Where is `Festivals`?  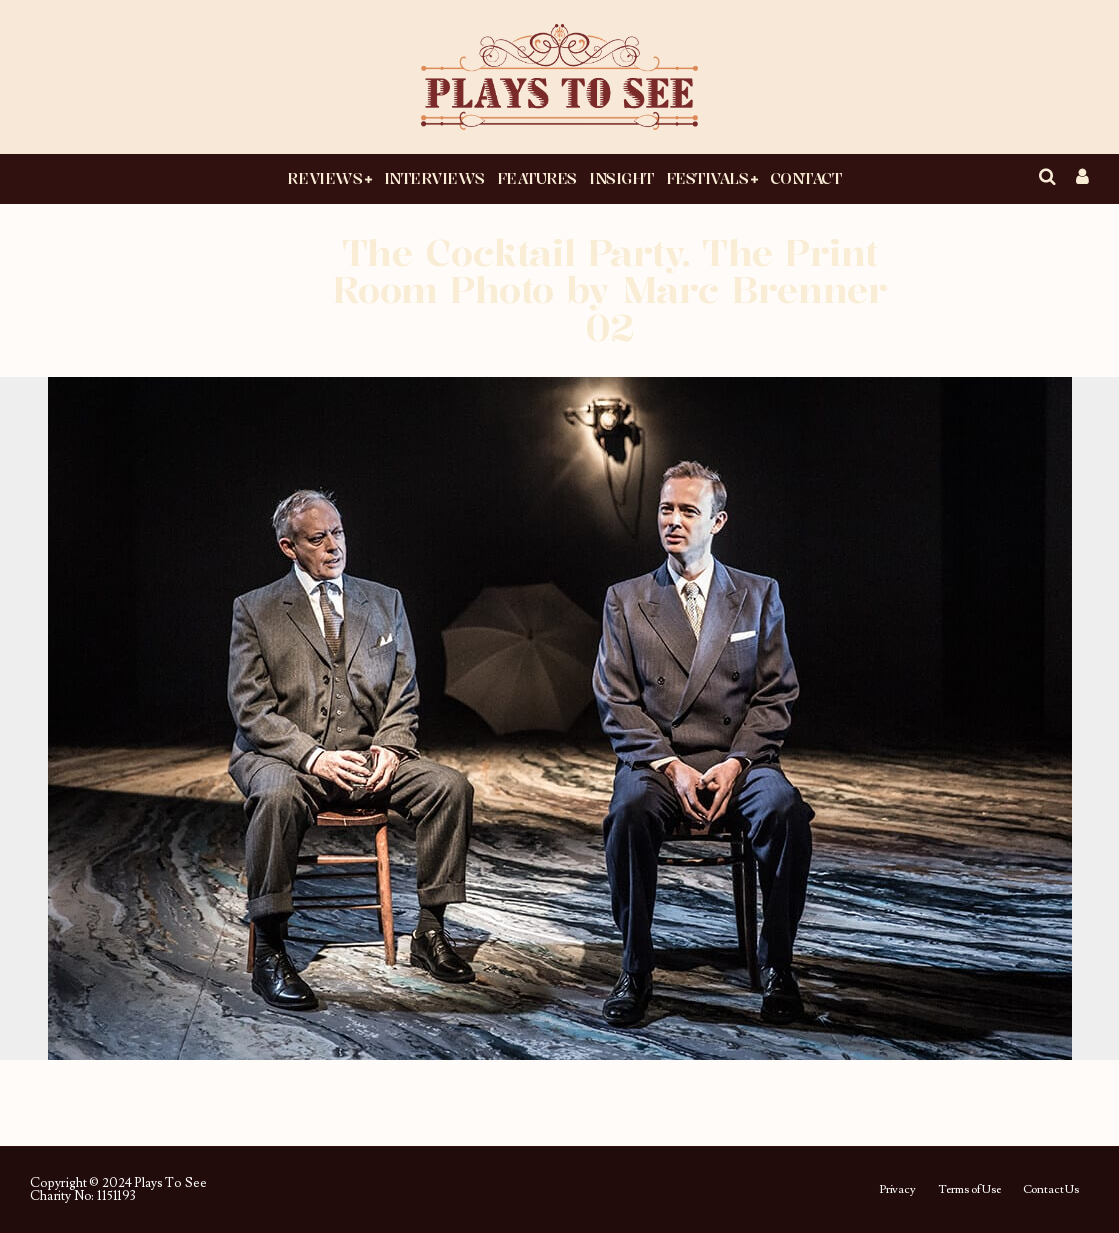 Festivals is located at coordinates (707, 178).